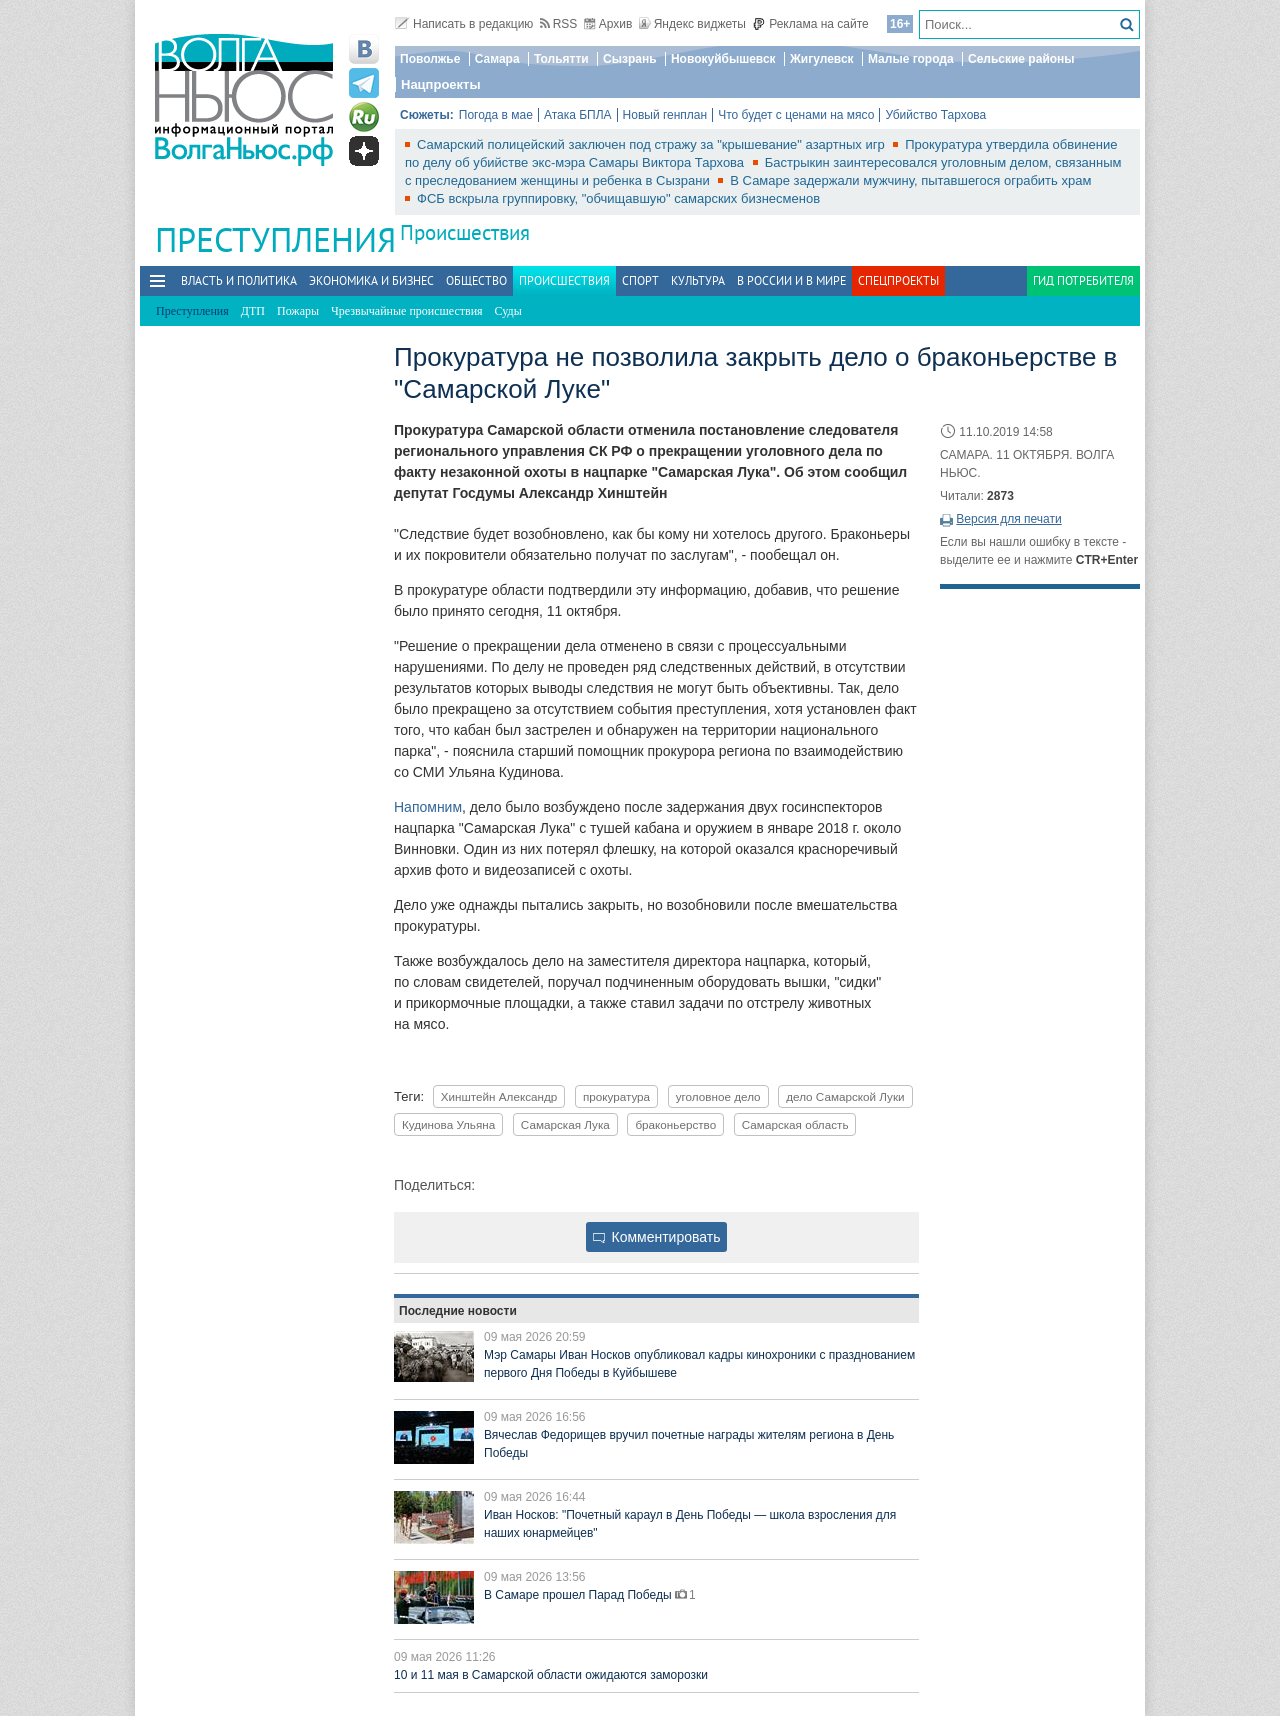  I want to click on Тольятти, so click(561, 59).